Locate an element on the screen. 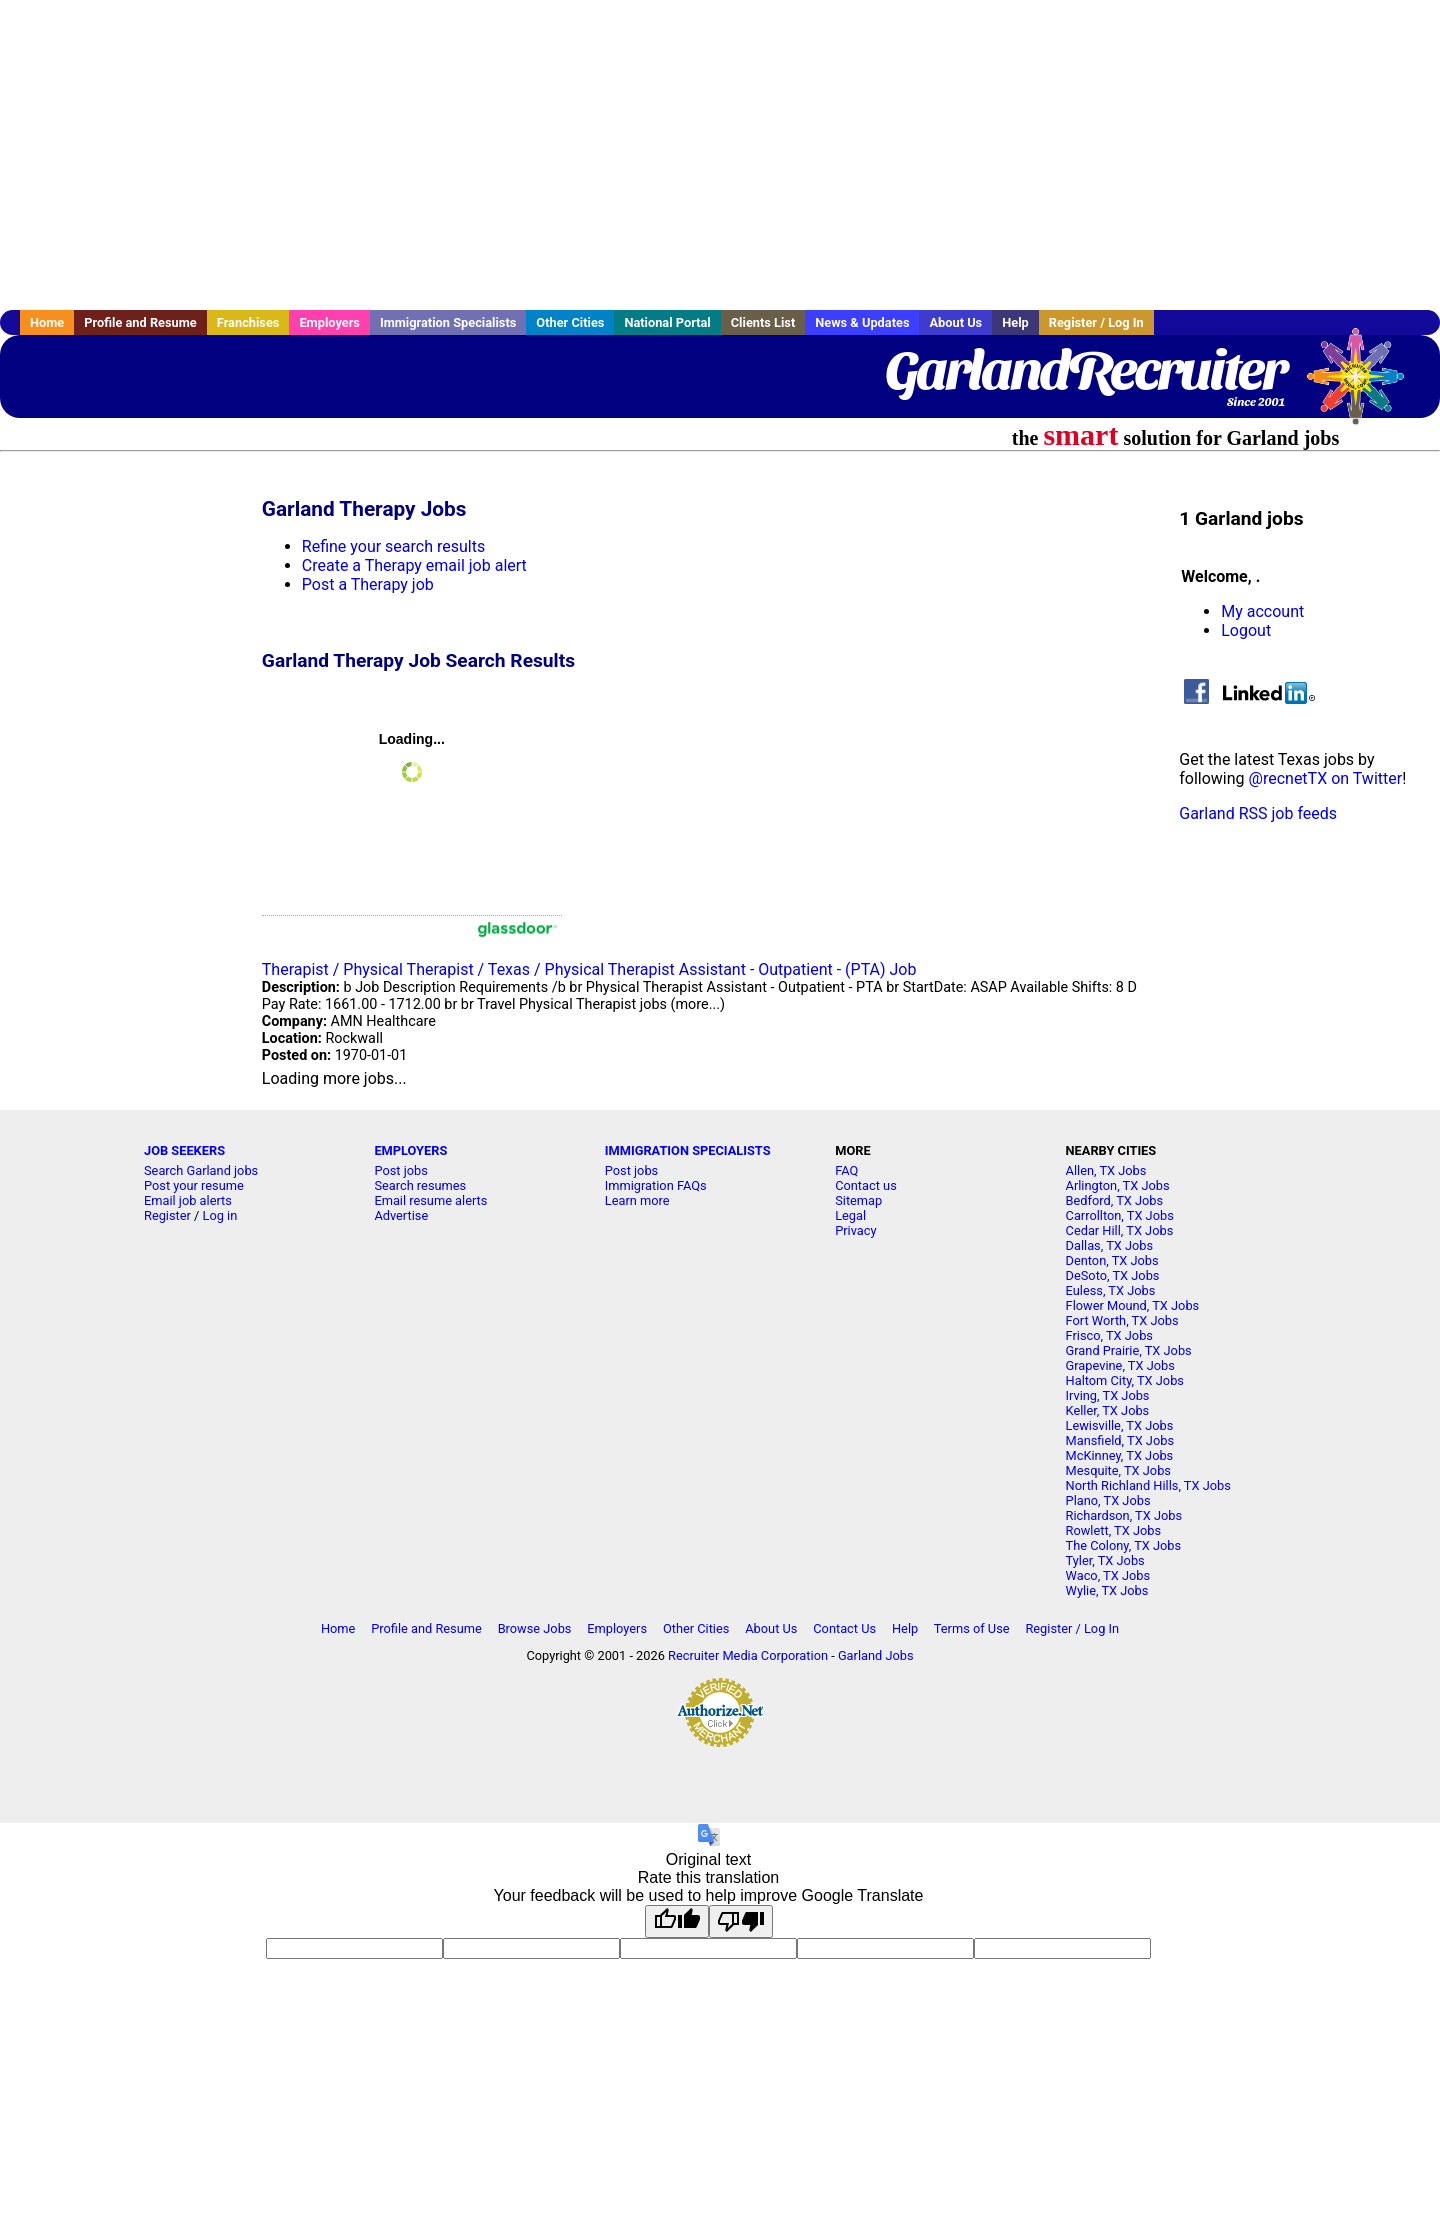 This screenshot has height=2213, width=1440. GarlandRecruiter is located at coordinates (1085, 370).